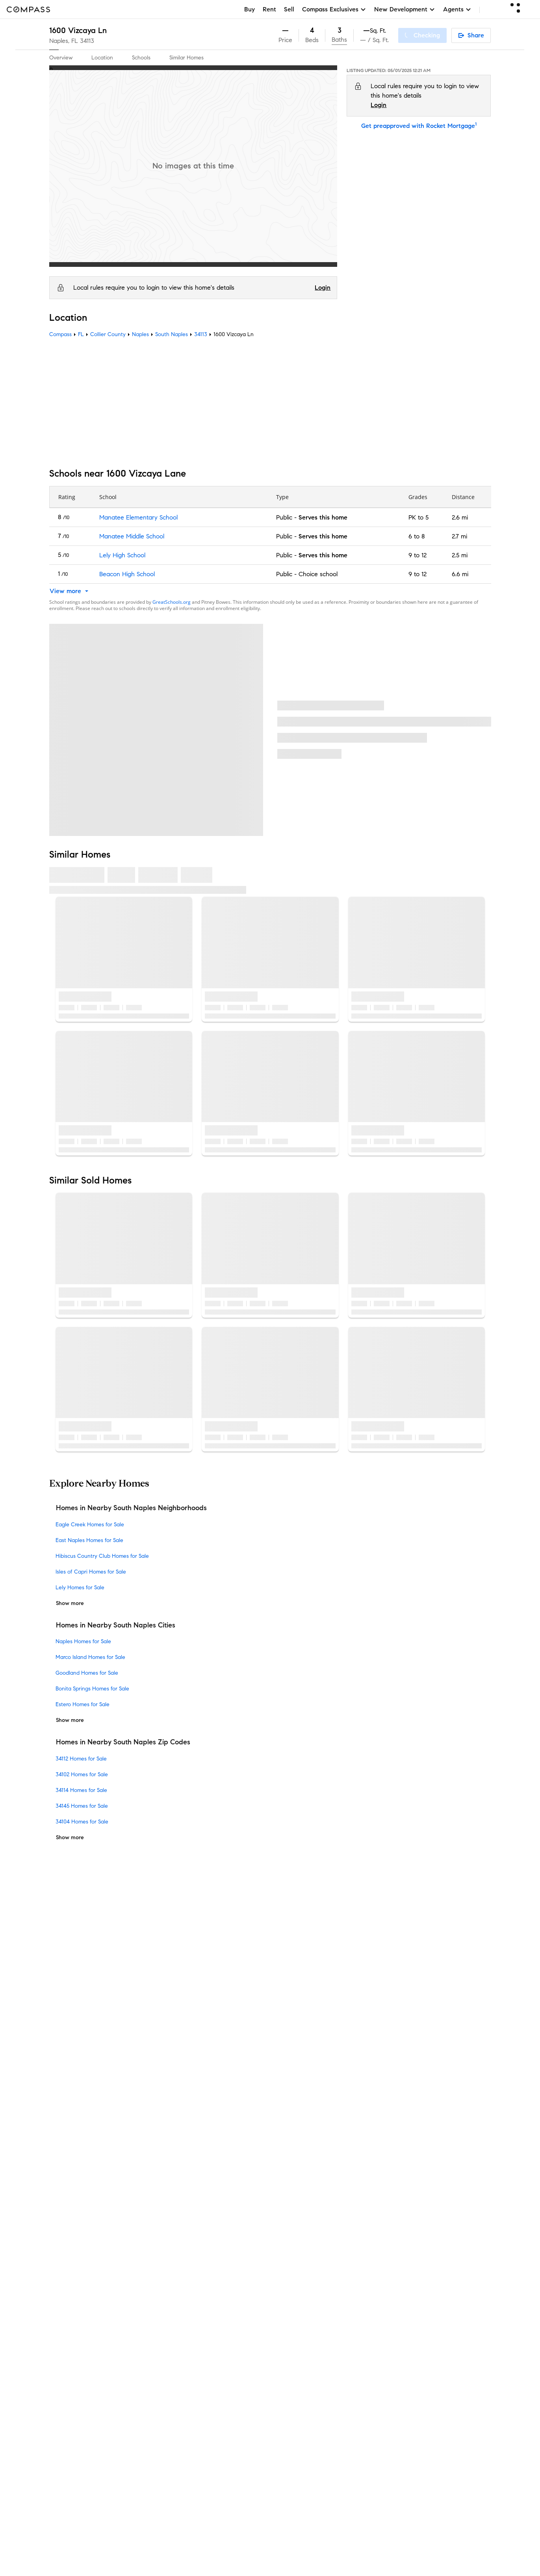 This screenshot has width=540, height=2576. I want to click on Compass Cares, so click(184, 2166).